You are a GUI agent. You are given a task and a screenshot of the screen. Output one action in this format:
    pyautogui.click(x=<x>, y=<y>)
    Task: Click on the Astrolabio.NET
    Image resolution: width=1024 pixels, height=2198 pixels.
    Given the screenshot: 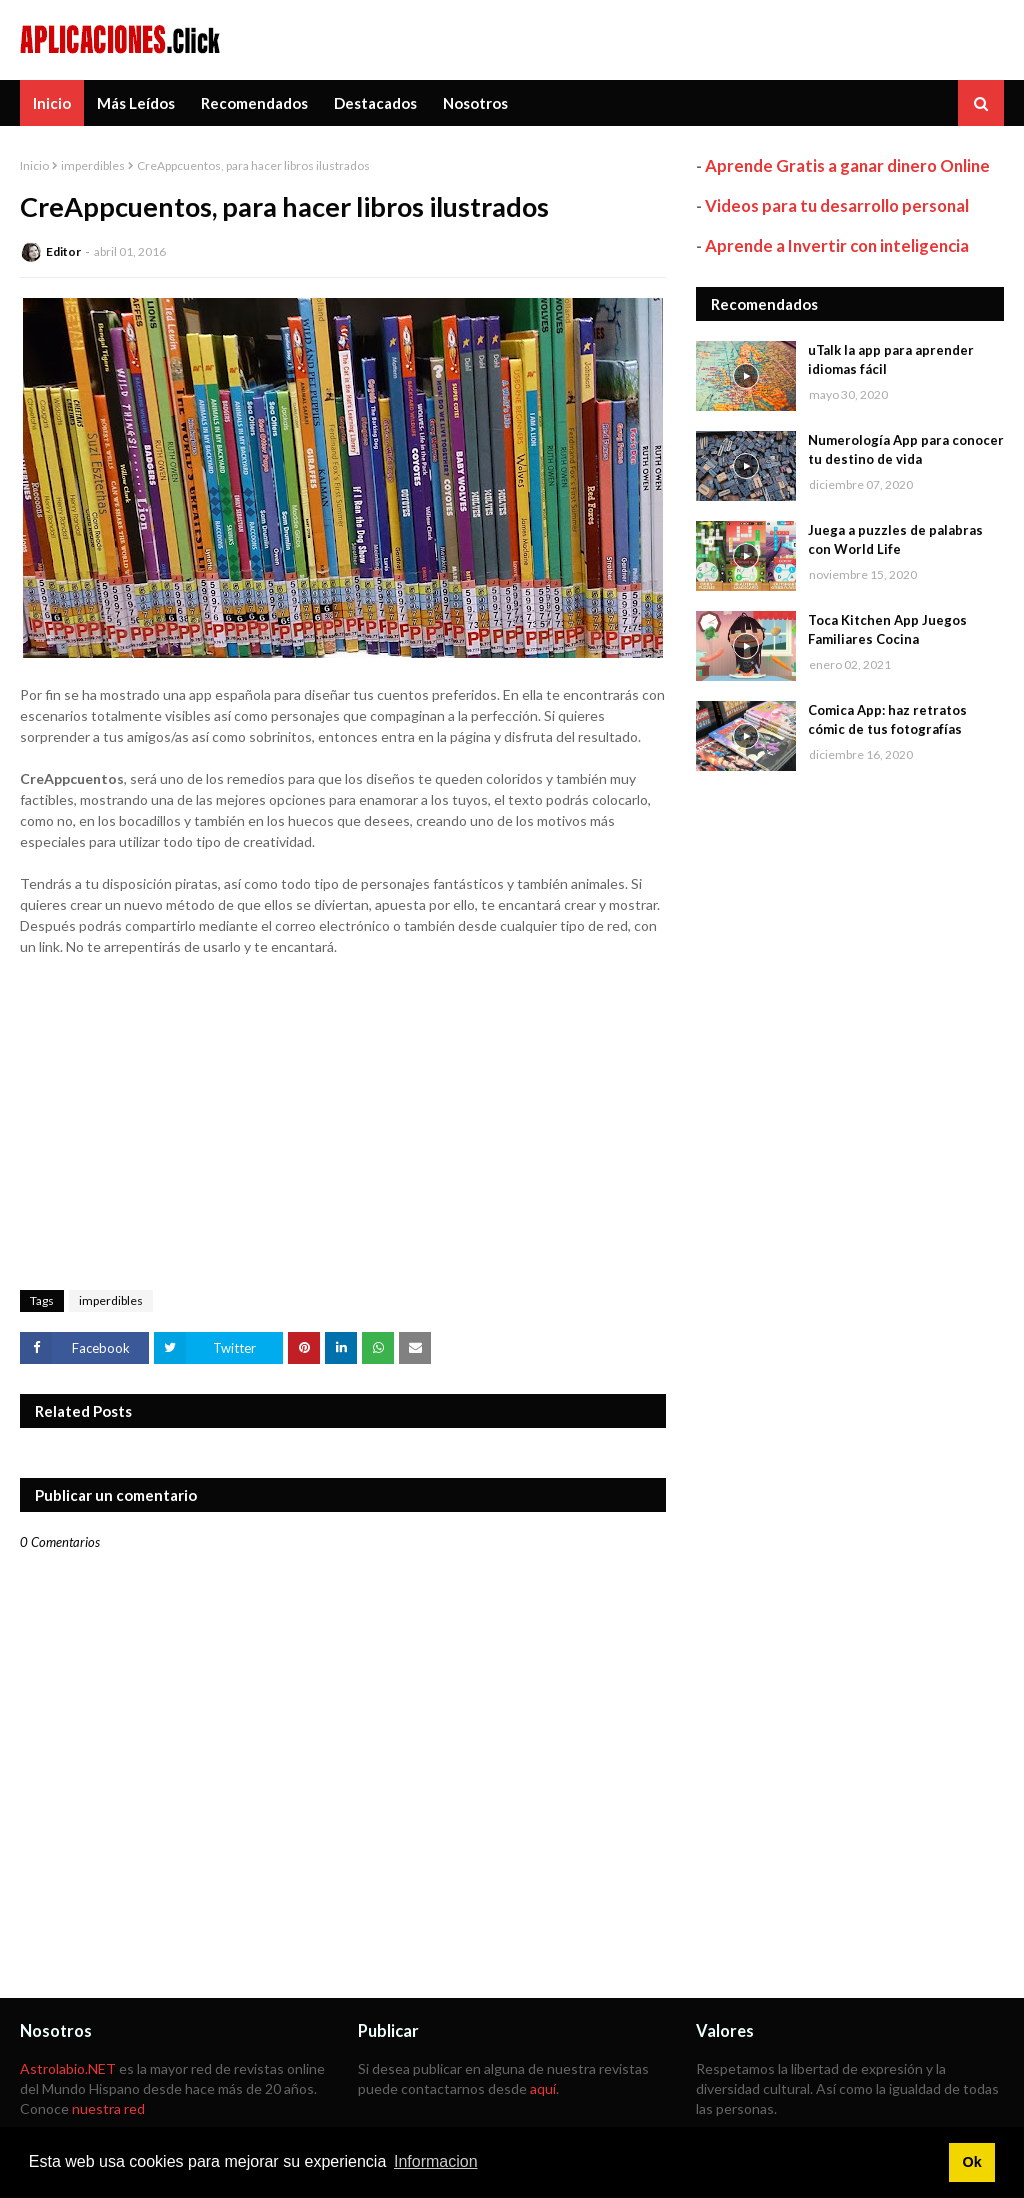 What is the action you would take?
    pyautogui.click(x=68, y=2068)
    